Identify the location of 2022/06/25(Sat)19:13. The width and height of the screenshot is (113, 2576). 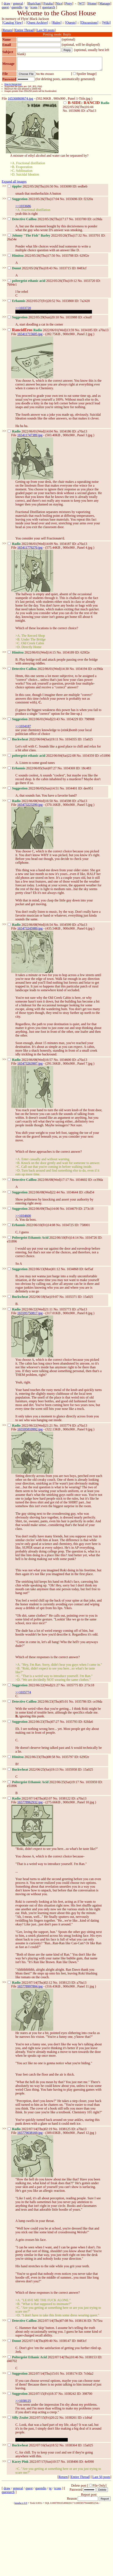
(33, 1772).